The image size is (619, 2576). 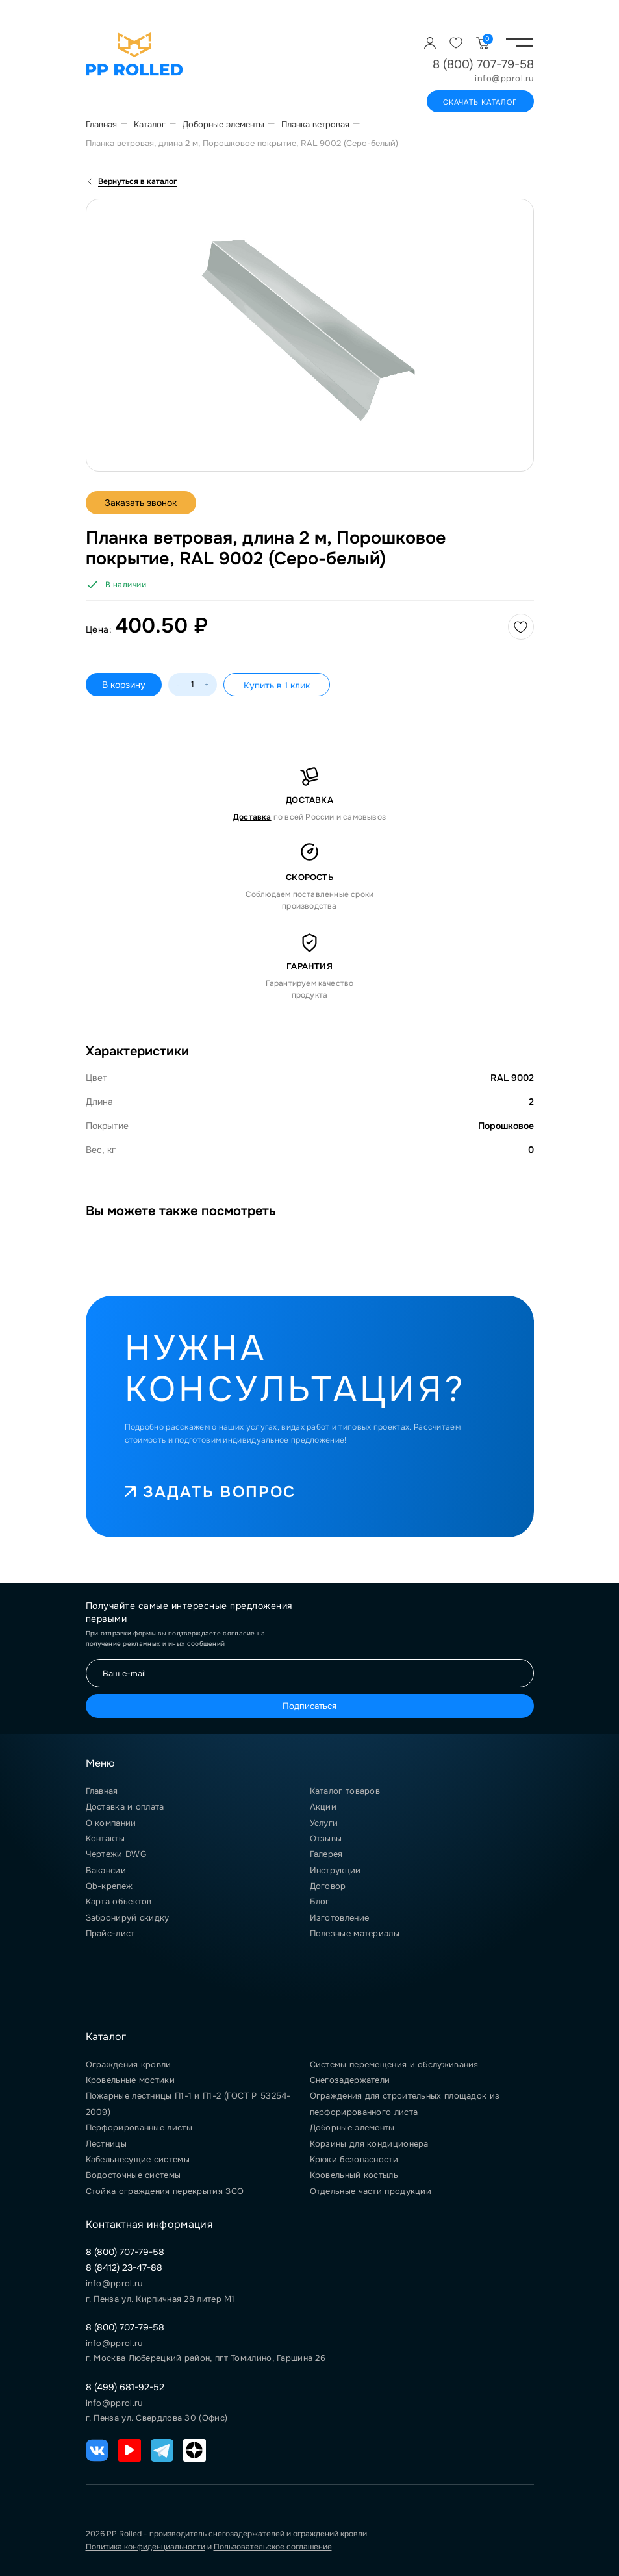 I want to click on Водосточные системы, so click(x=133, y=2174).